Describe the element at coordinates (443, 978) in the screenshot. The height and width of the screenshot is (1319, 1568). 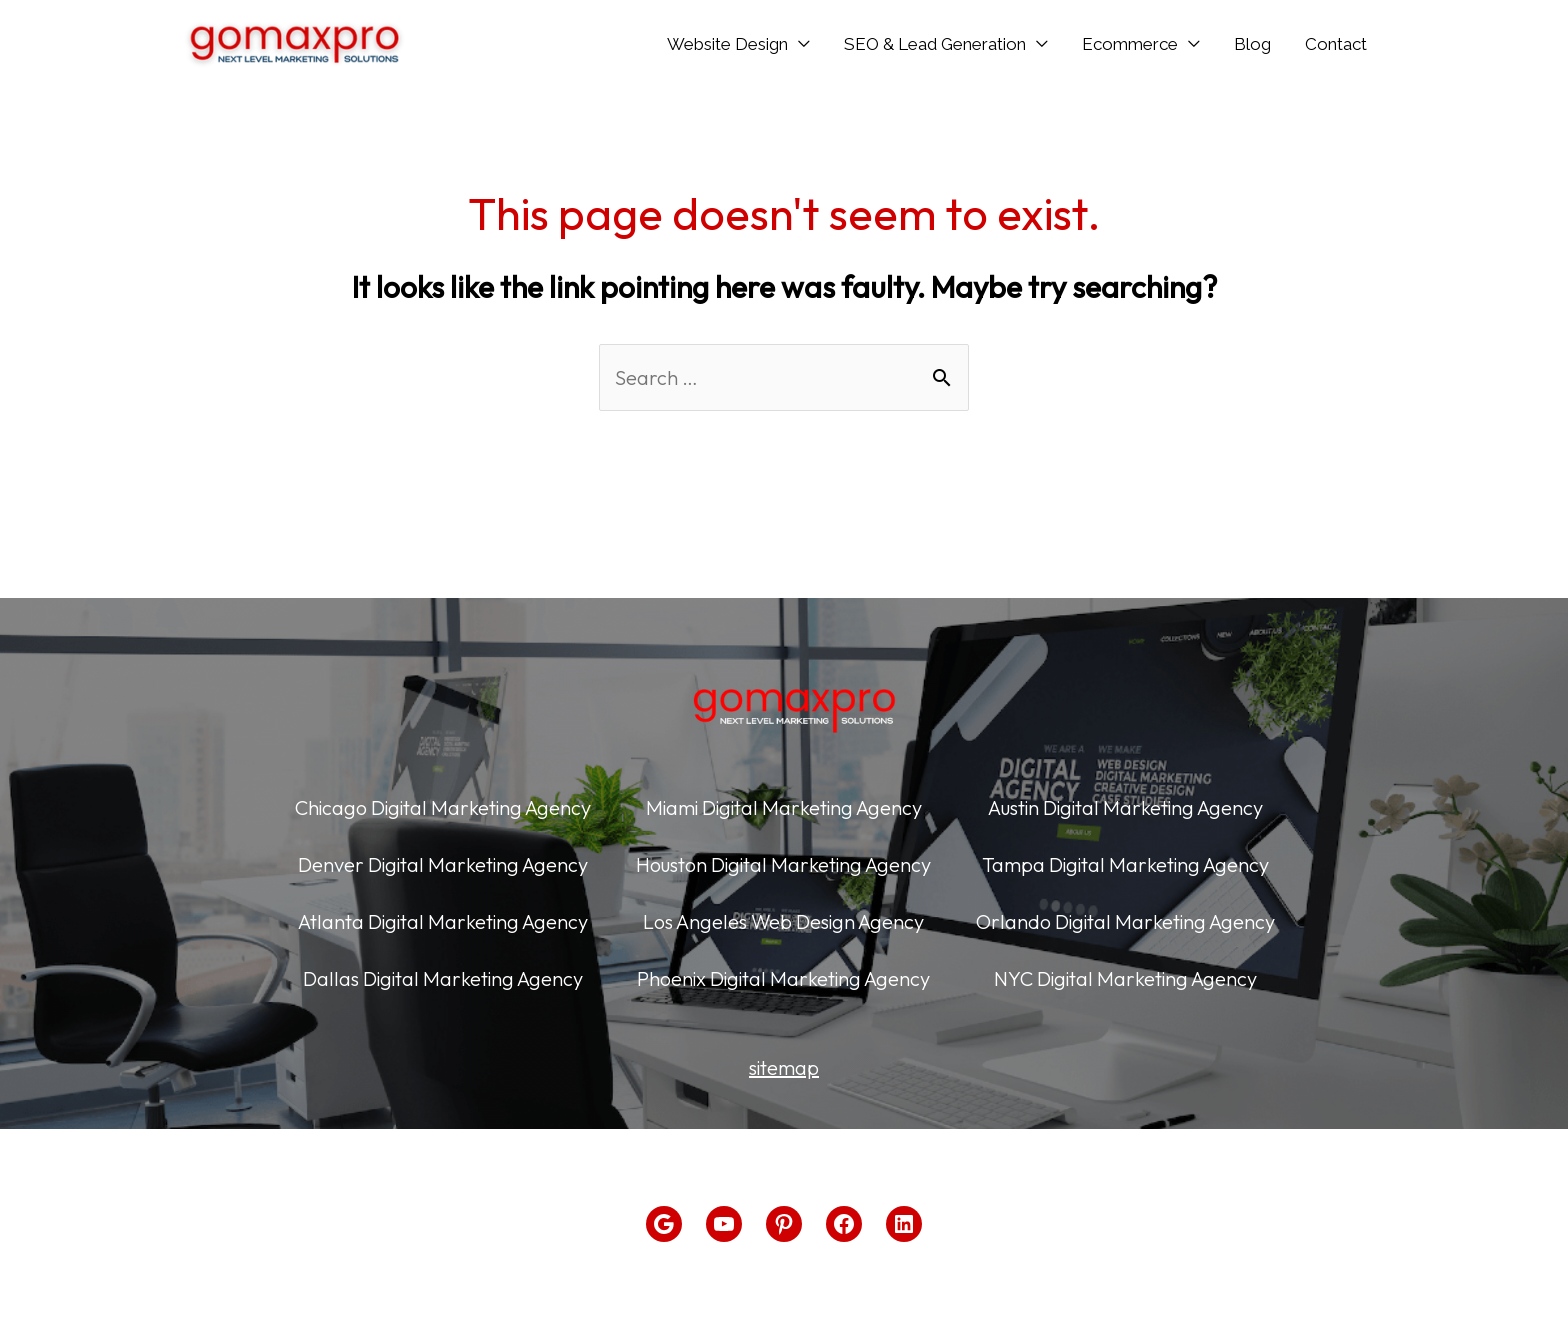
I see `Dallas Digital Marketing Agency` at that location.